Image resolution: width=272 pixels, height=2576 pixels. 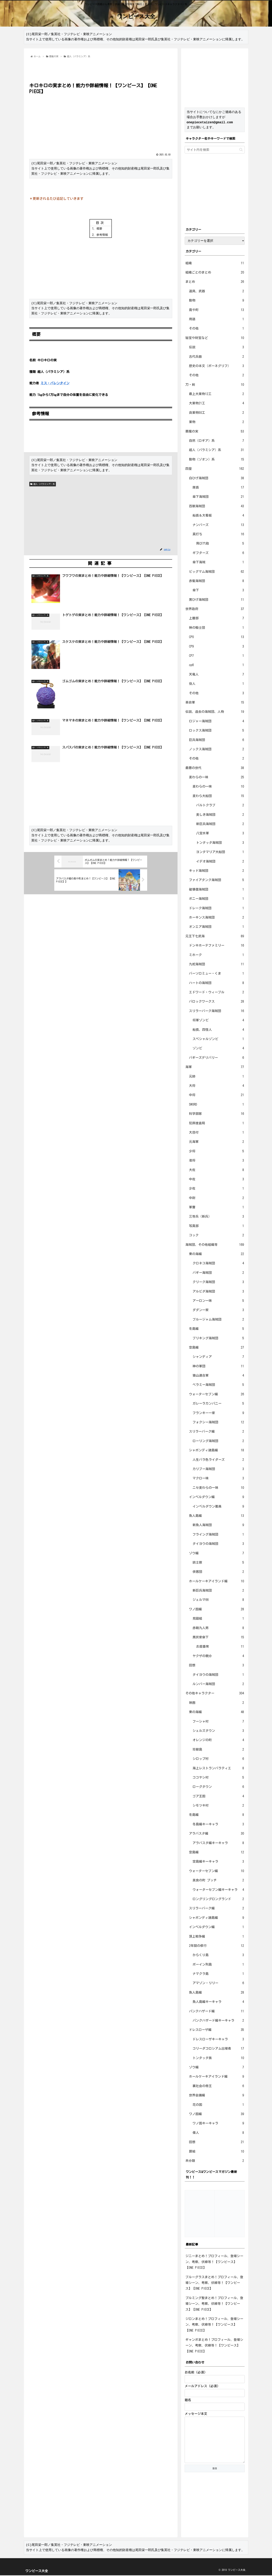 I want to click on 中将, so click(x=216, y=1095).